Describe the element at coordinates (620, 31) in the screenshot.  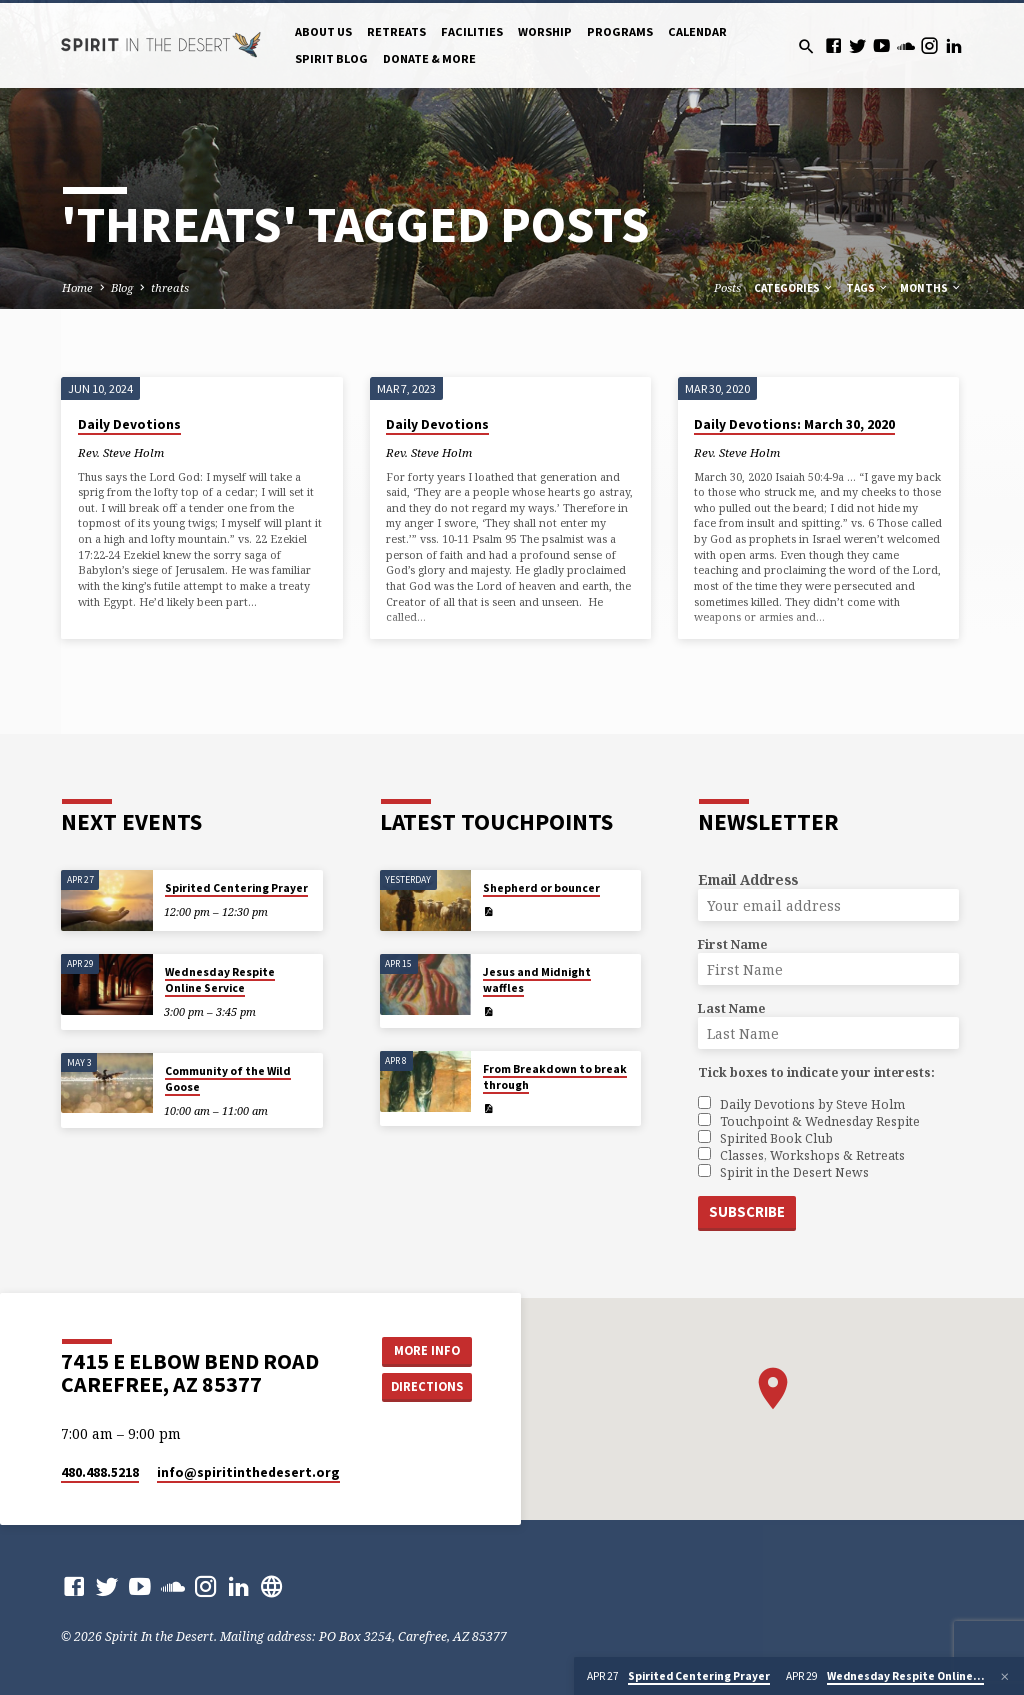
I see `Programs` at that location.